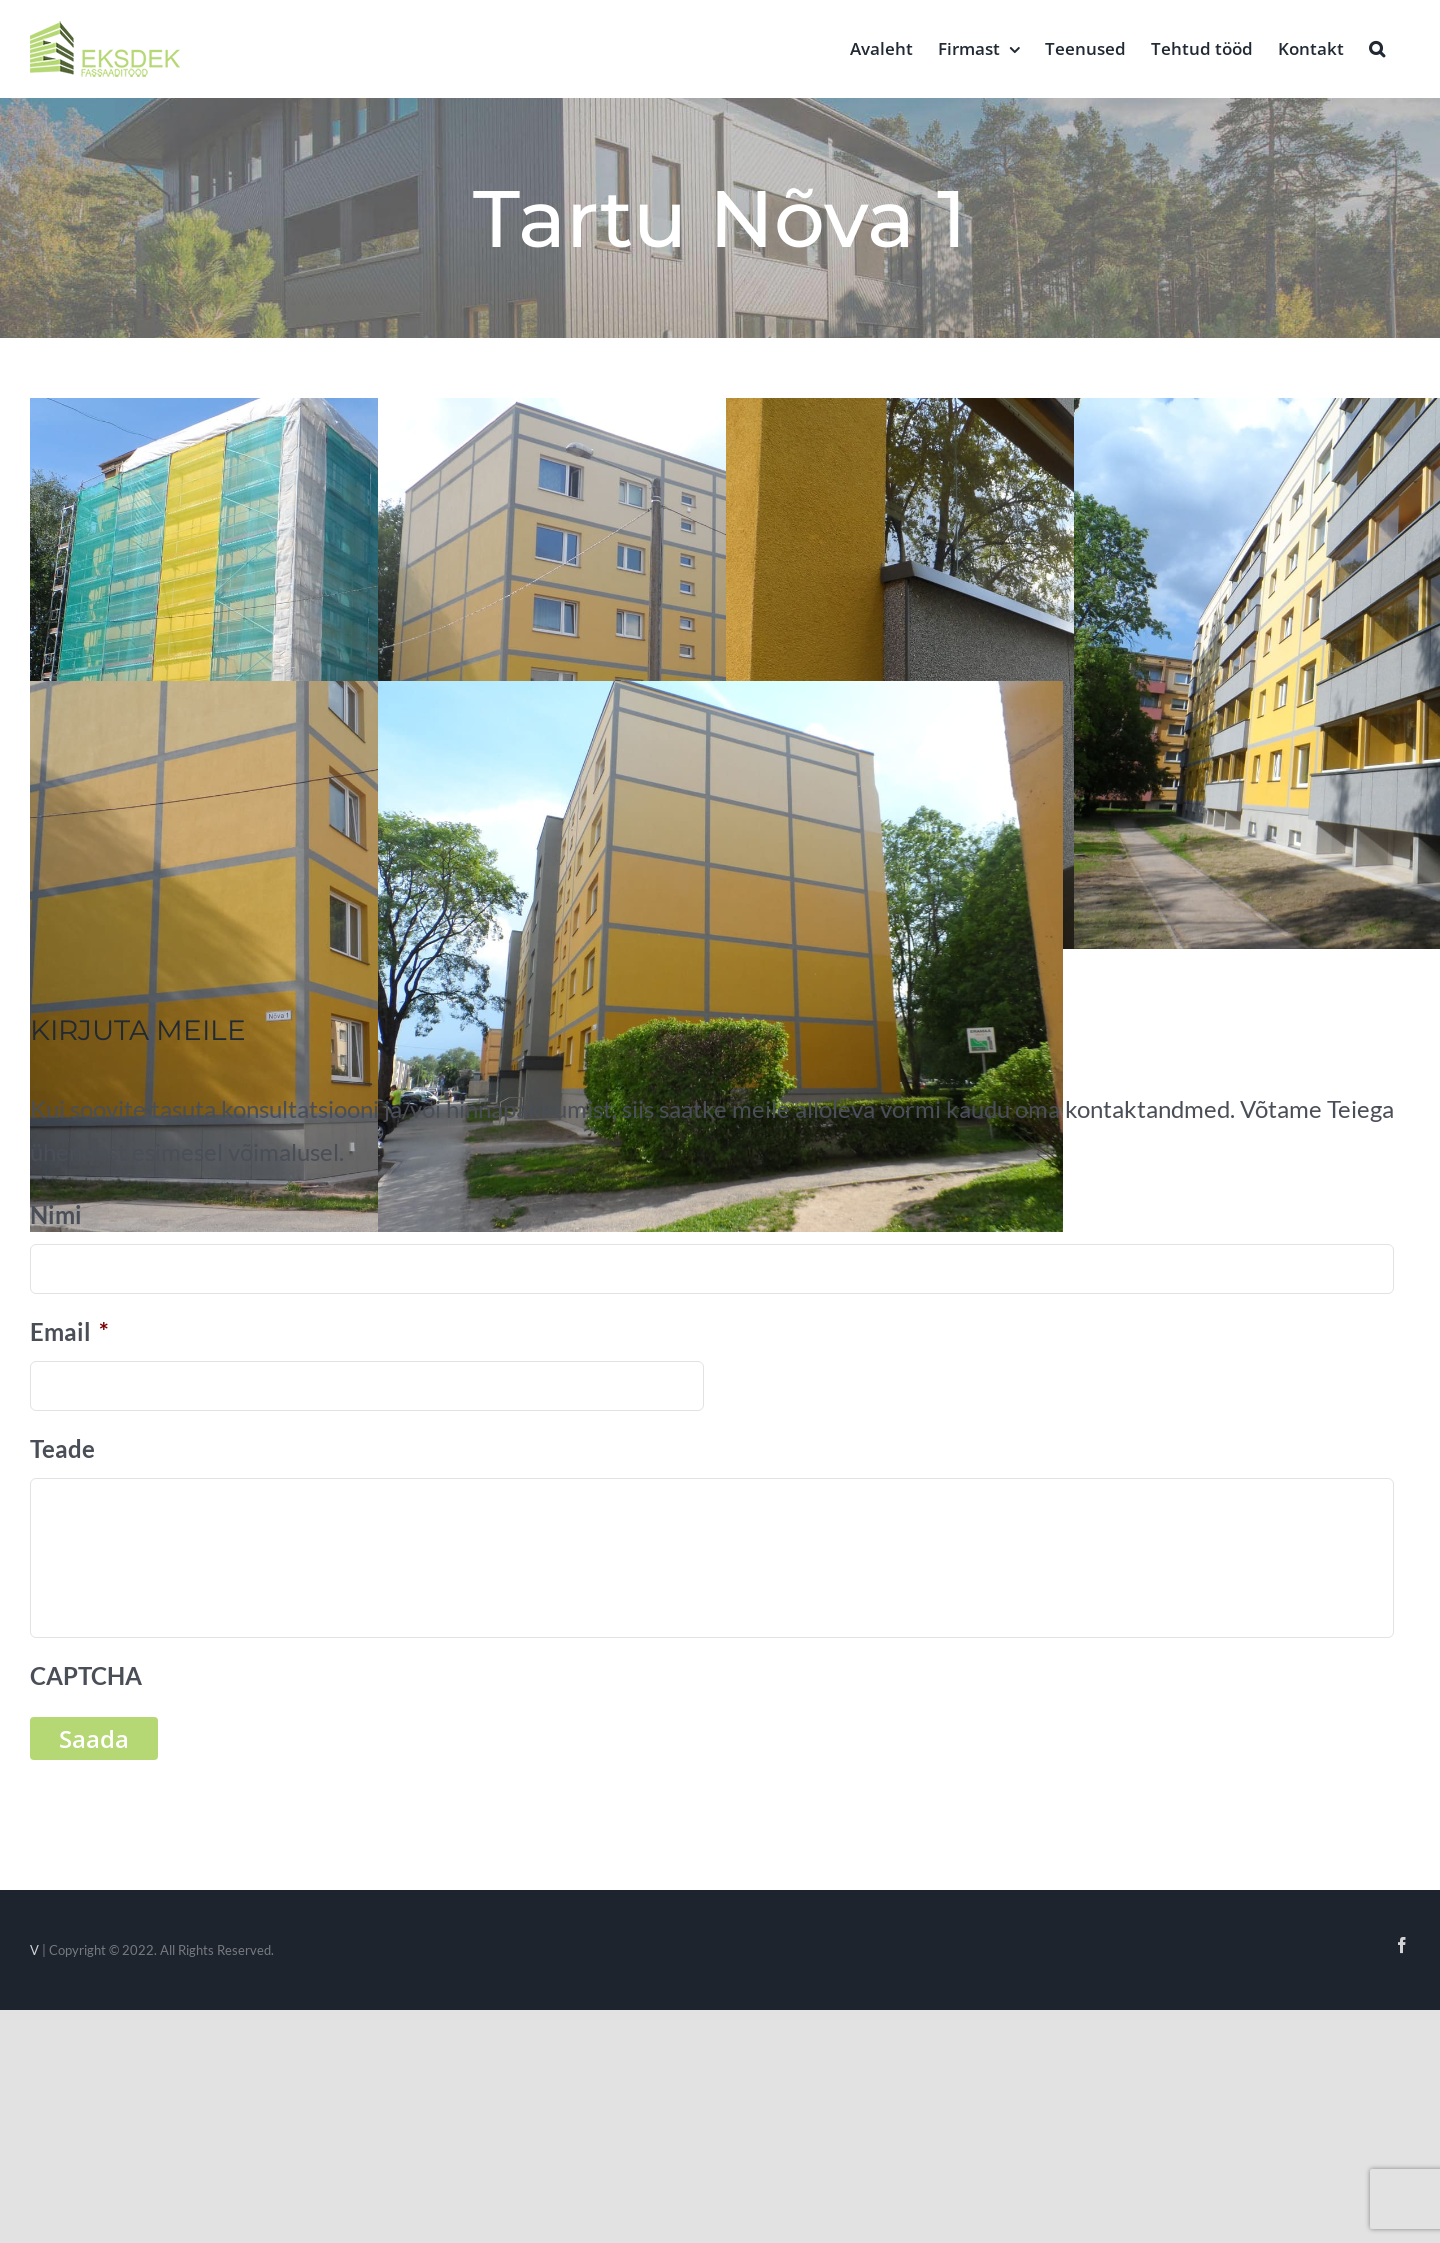 This screenshot has height=2243, width=1440. Describe the element at coordinates (69, 1331) in the screenshot. I see `Email` at that location.